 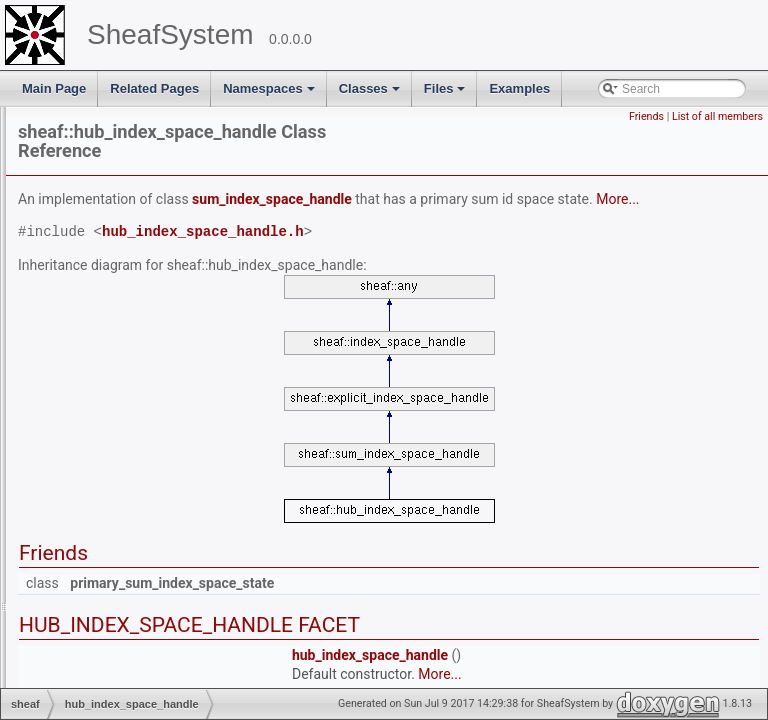 I want to click on hash_index_space_iterator, so click(x=152, y=370).